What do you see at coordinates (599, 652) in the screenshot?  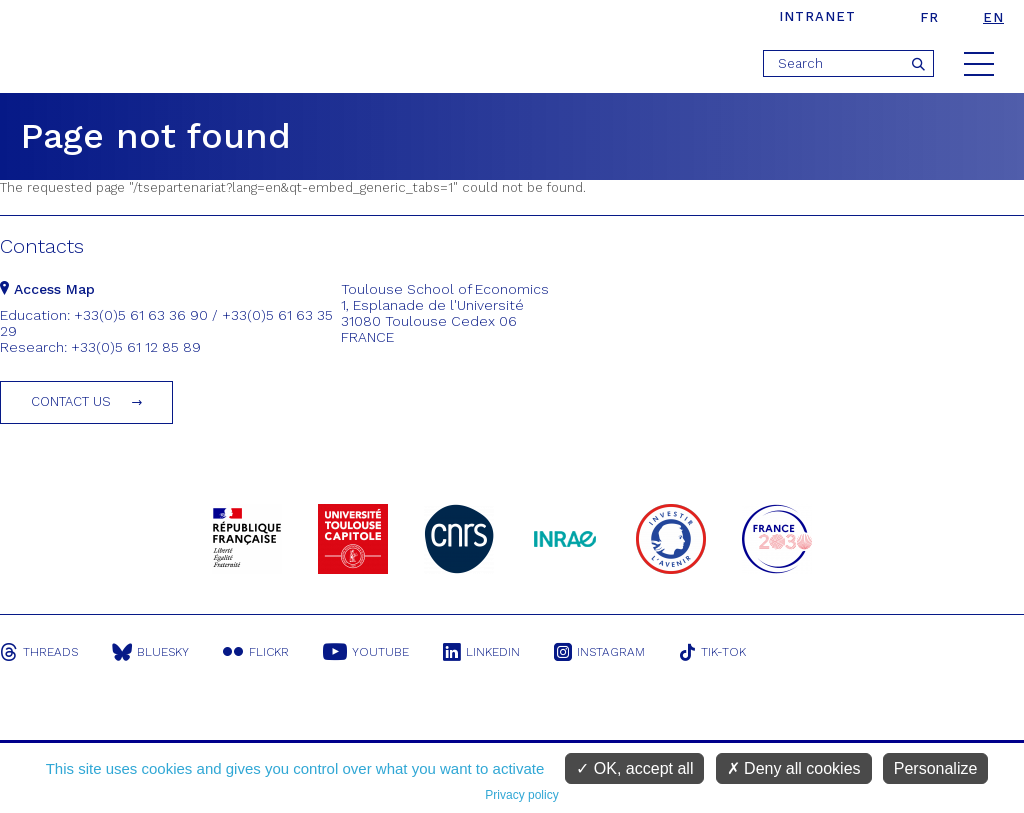 I see `Instagram` at bounding box center [599, 652].